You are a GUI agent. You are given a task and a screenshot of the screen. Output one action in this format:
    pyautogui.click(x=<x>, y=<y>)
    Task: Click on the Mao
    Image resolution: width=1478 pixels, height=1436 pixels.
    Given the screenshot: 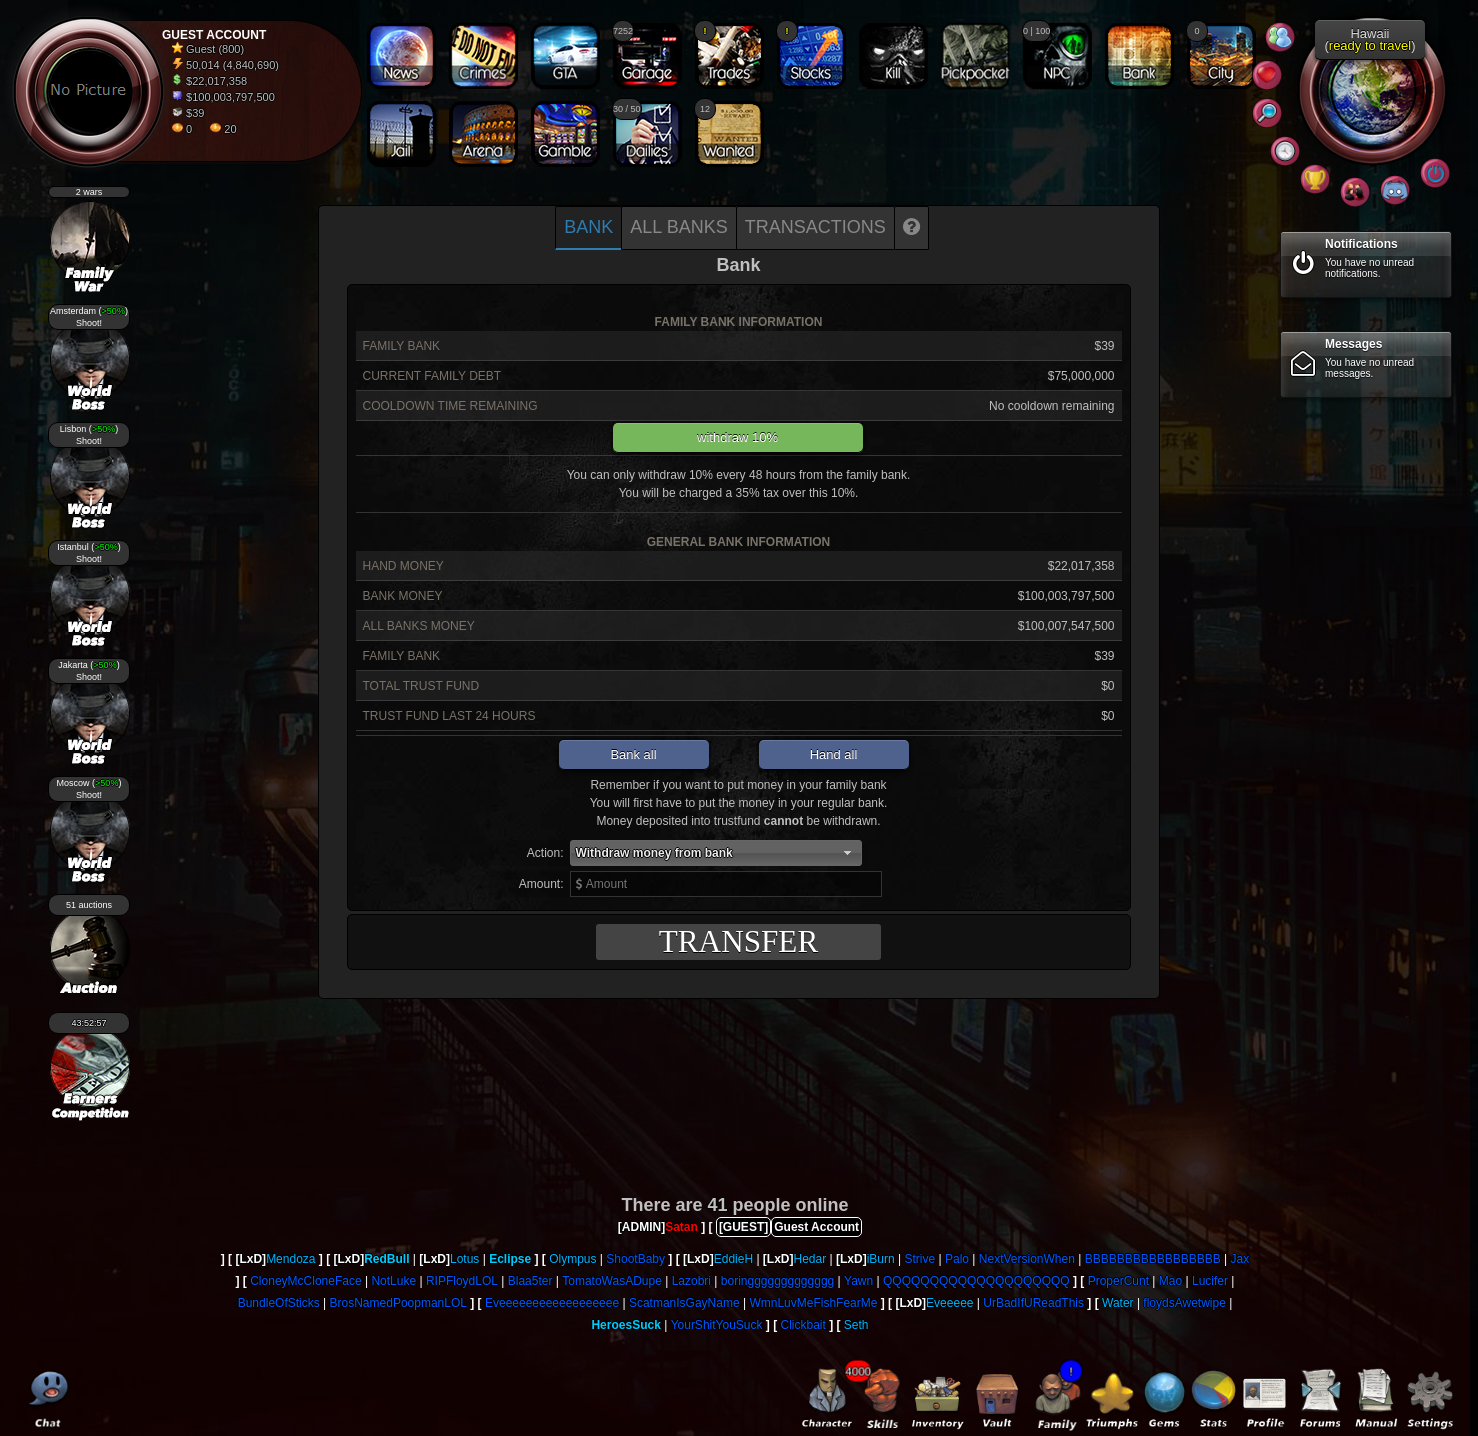 What is the action you would take?
    pyautogui.click(x=1170, y=1281)
    